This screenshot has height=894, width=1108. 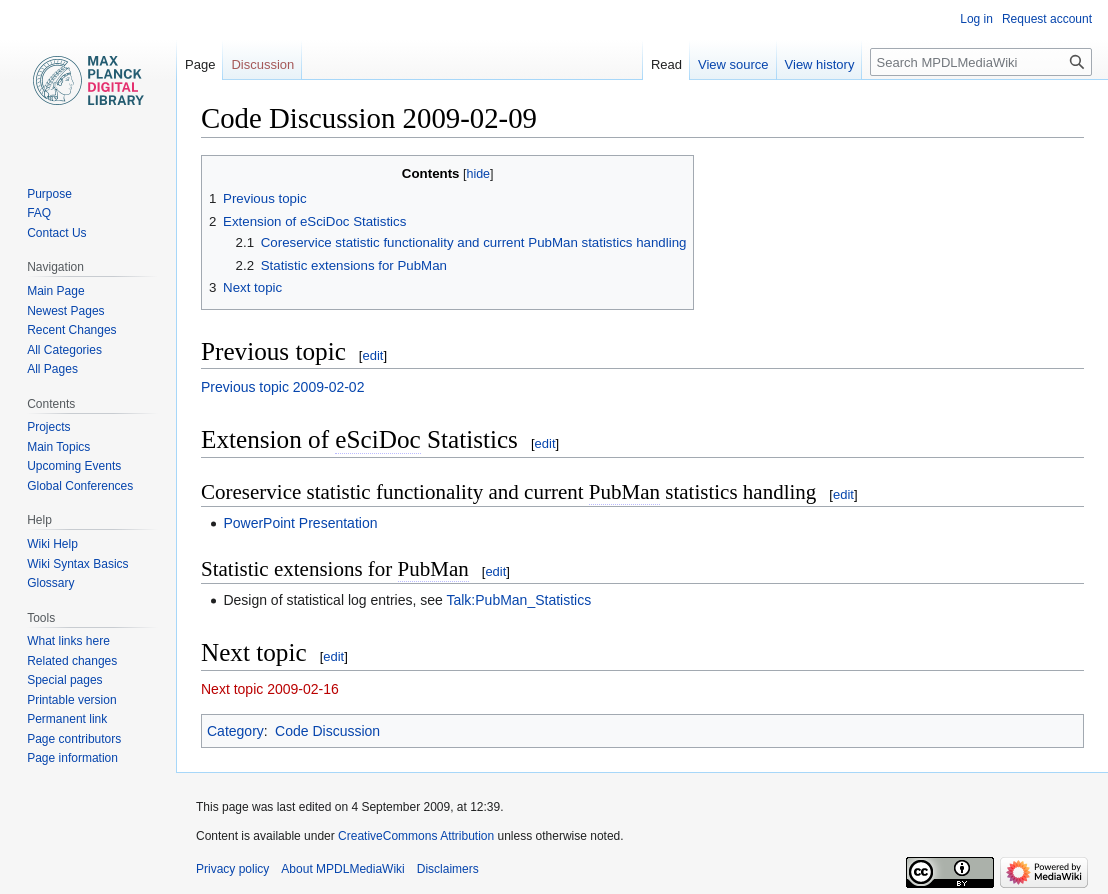 What do you see at coordinates (67, 719) in the screenshot?
I see `Permanent link` at bounding box center [67, 719].